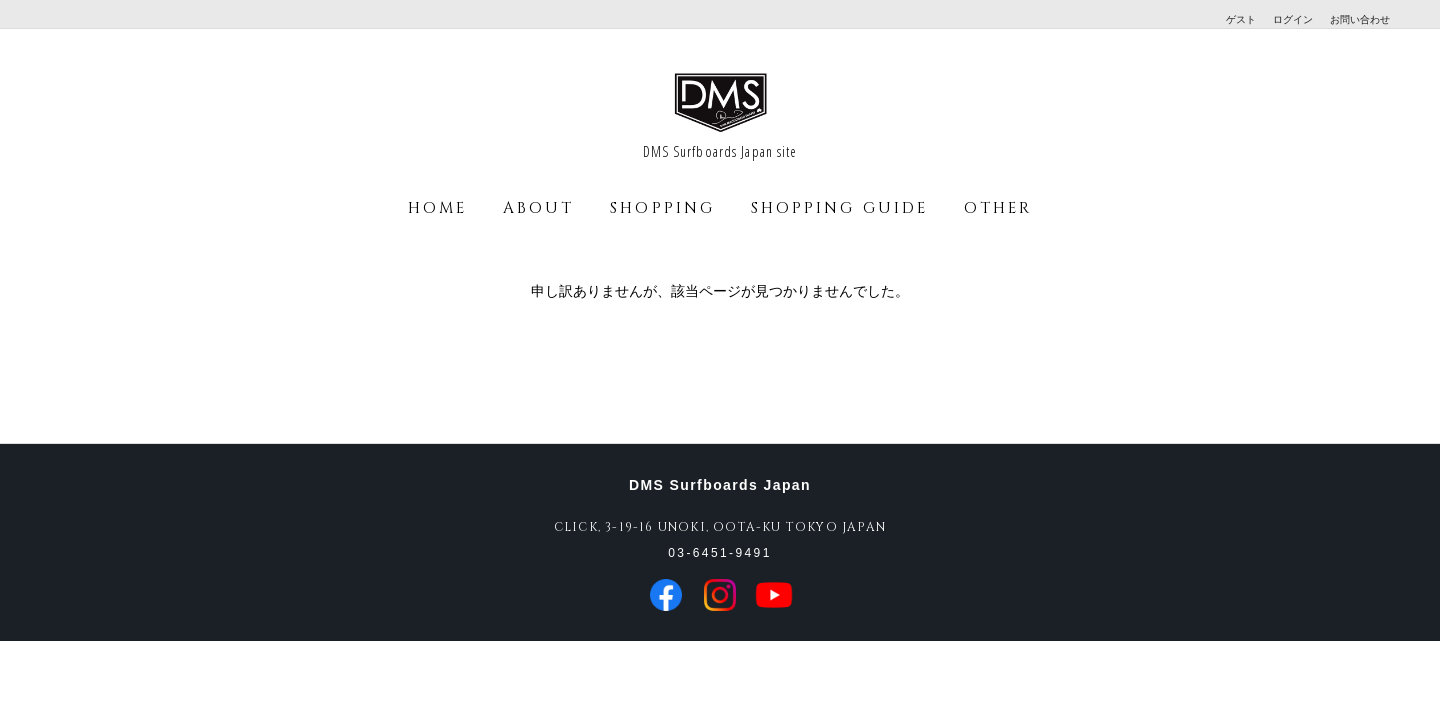 The height and width of the screenshot is (720, 1440). I want to click on OTHER, so click(998, 208).